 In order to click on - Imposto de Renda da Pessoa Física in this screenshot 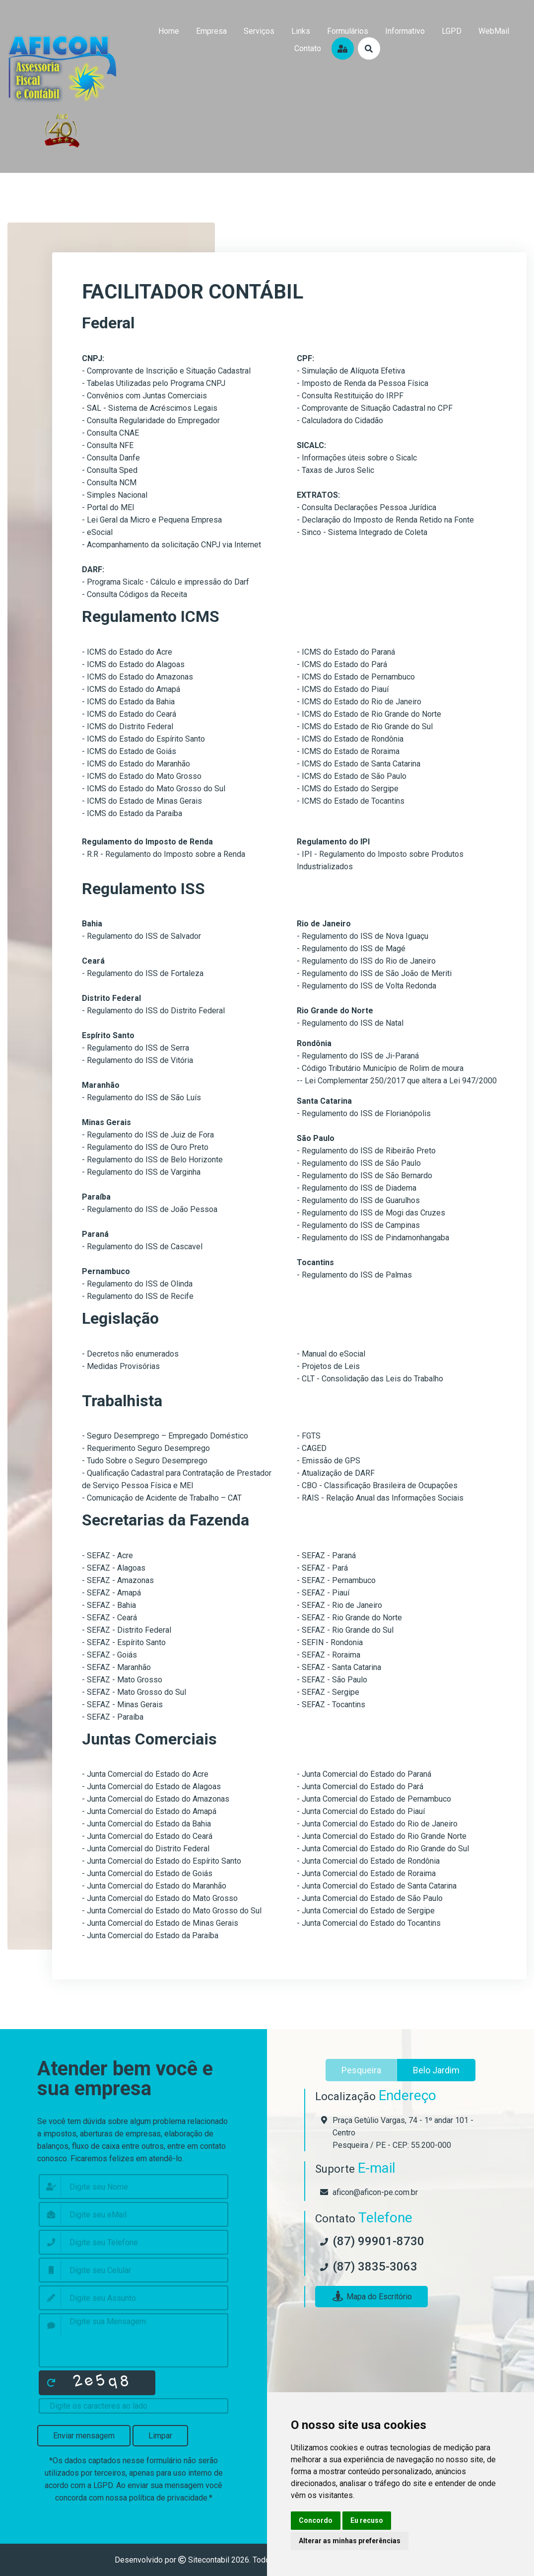, I will do `click(362, 383)`.